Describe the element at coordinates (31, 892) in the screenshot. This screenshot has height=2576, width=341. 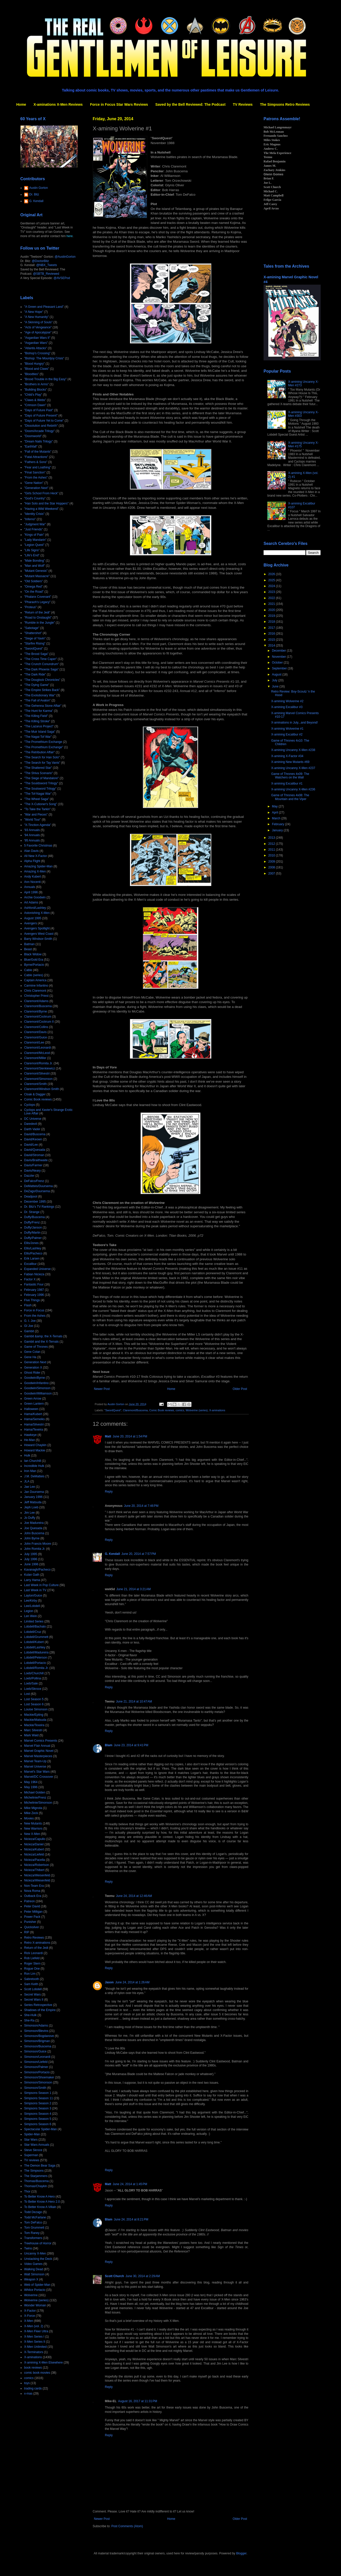
I see `April 1996` at that location.